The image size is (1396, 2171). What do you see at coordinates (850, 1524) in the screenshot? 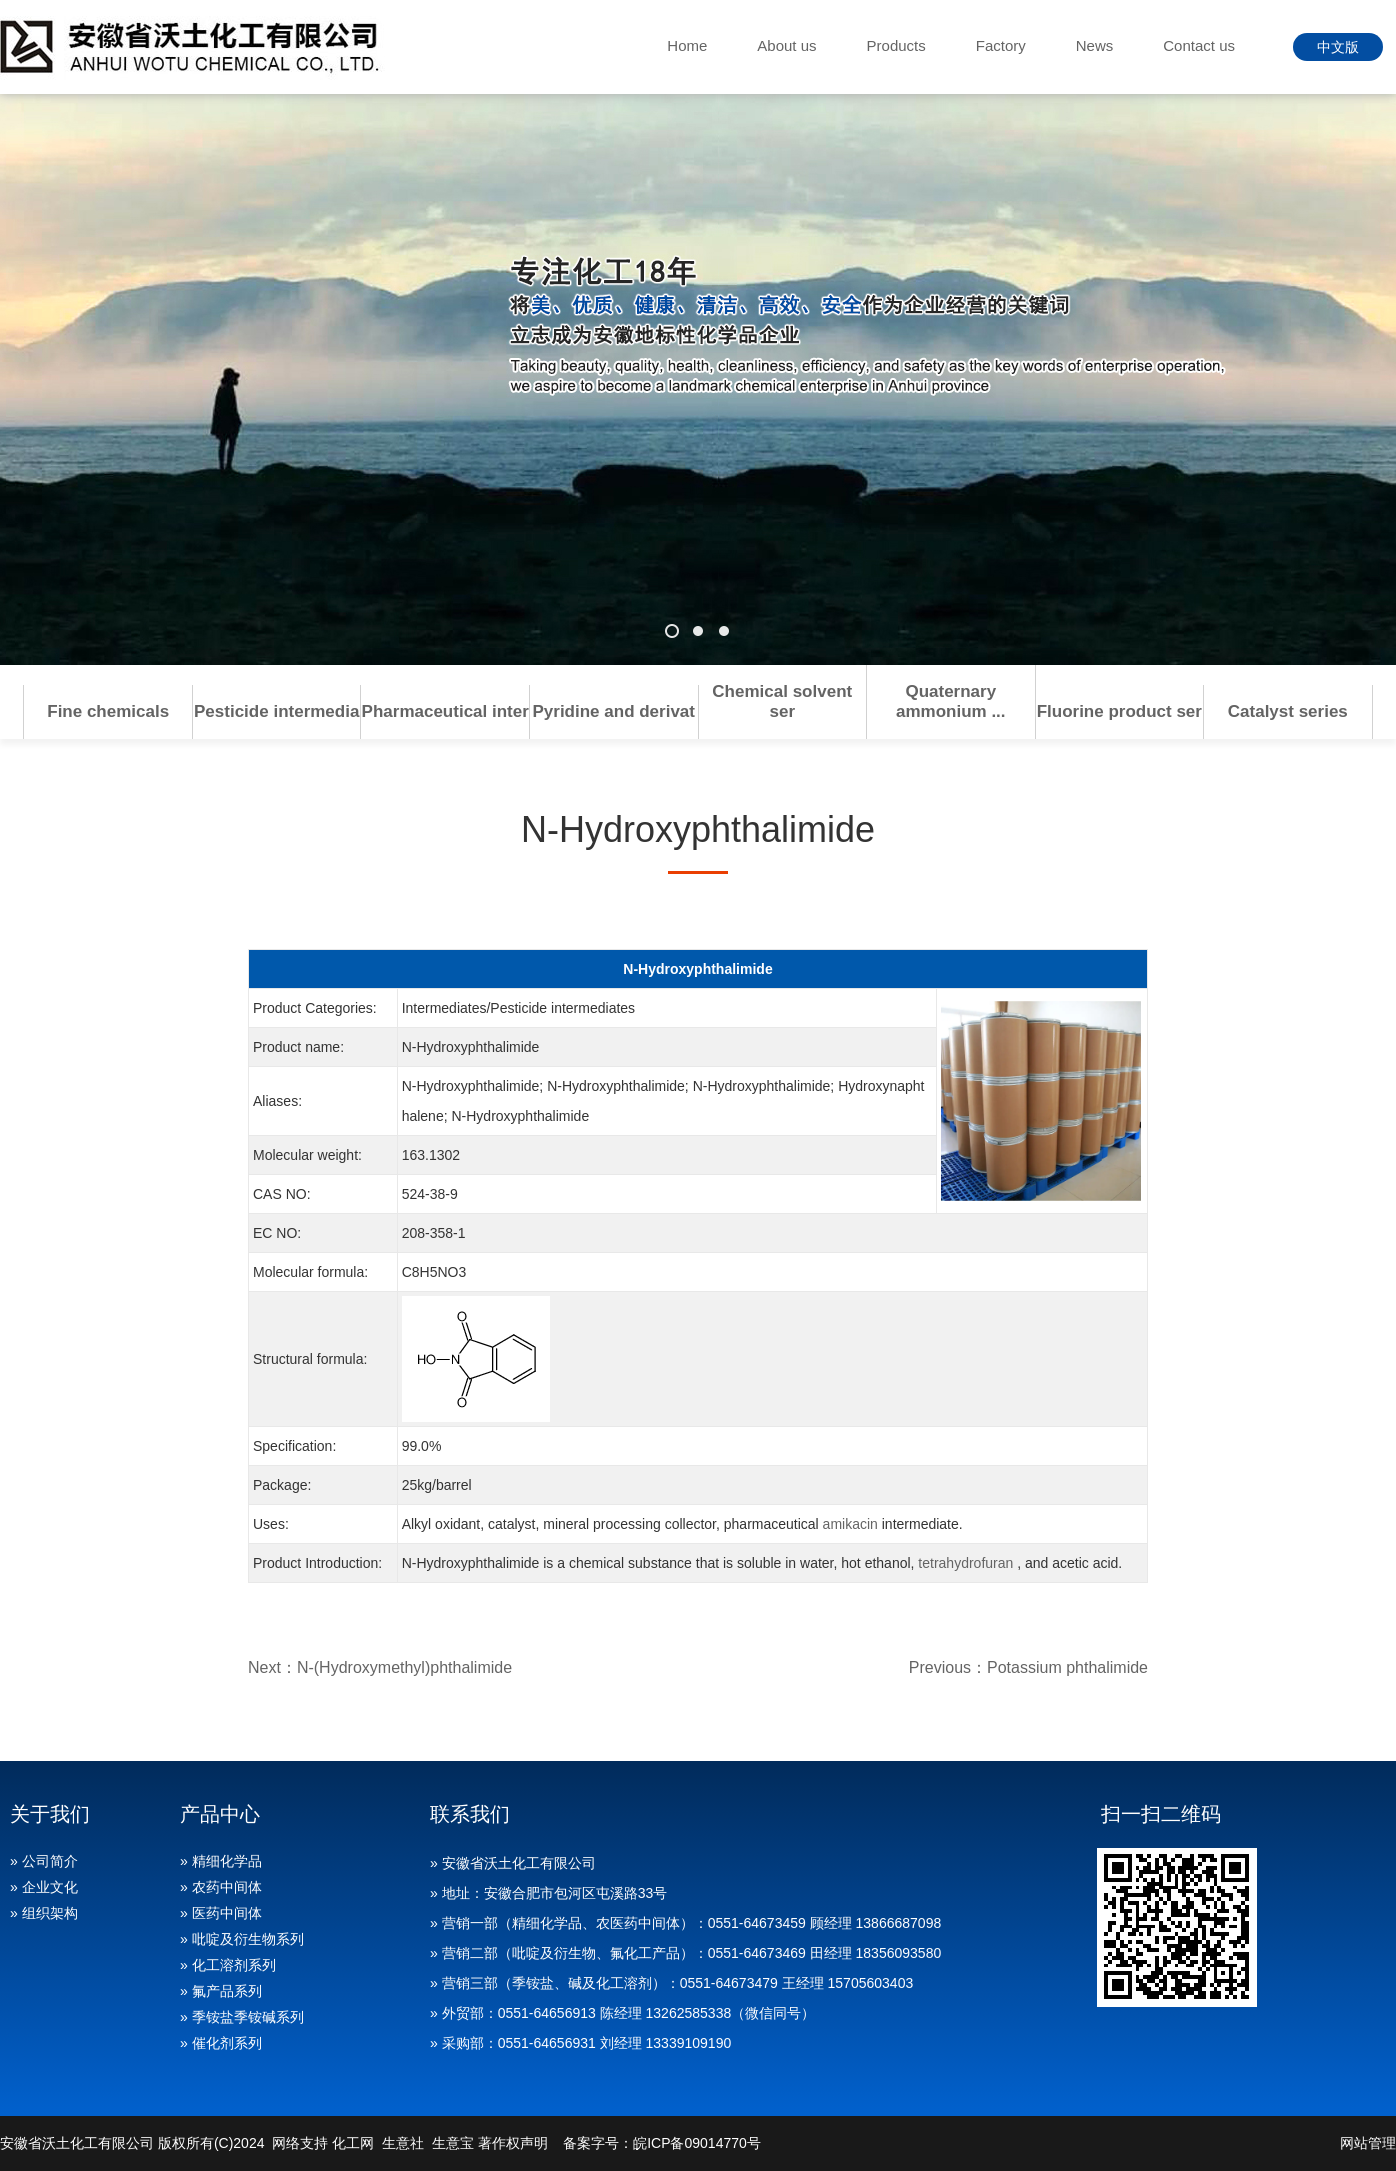
I see `amikacin` at bounding box center [850, 1524].